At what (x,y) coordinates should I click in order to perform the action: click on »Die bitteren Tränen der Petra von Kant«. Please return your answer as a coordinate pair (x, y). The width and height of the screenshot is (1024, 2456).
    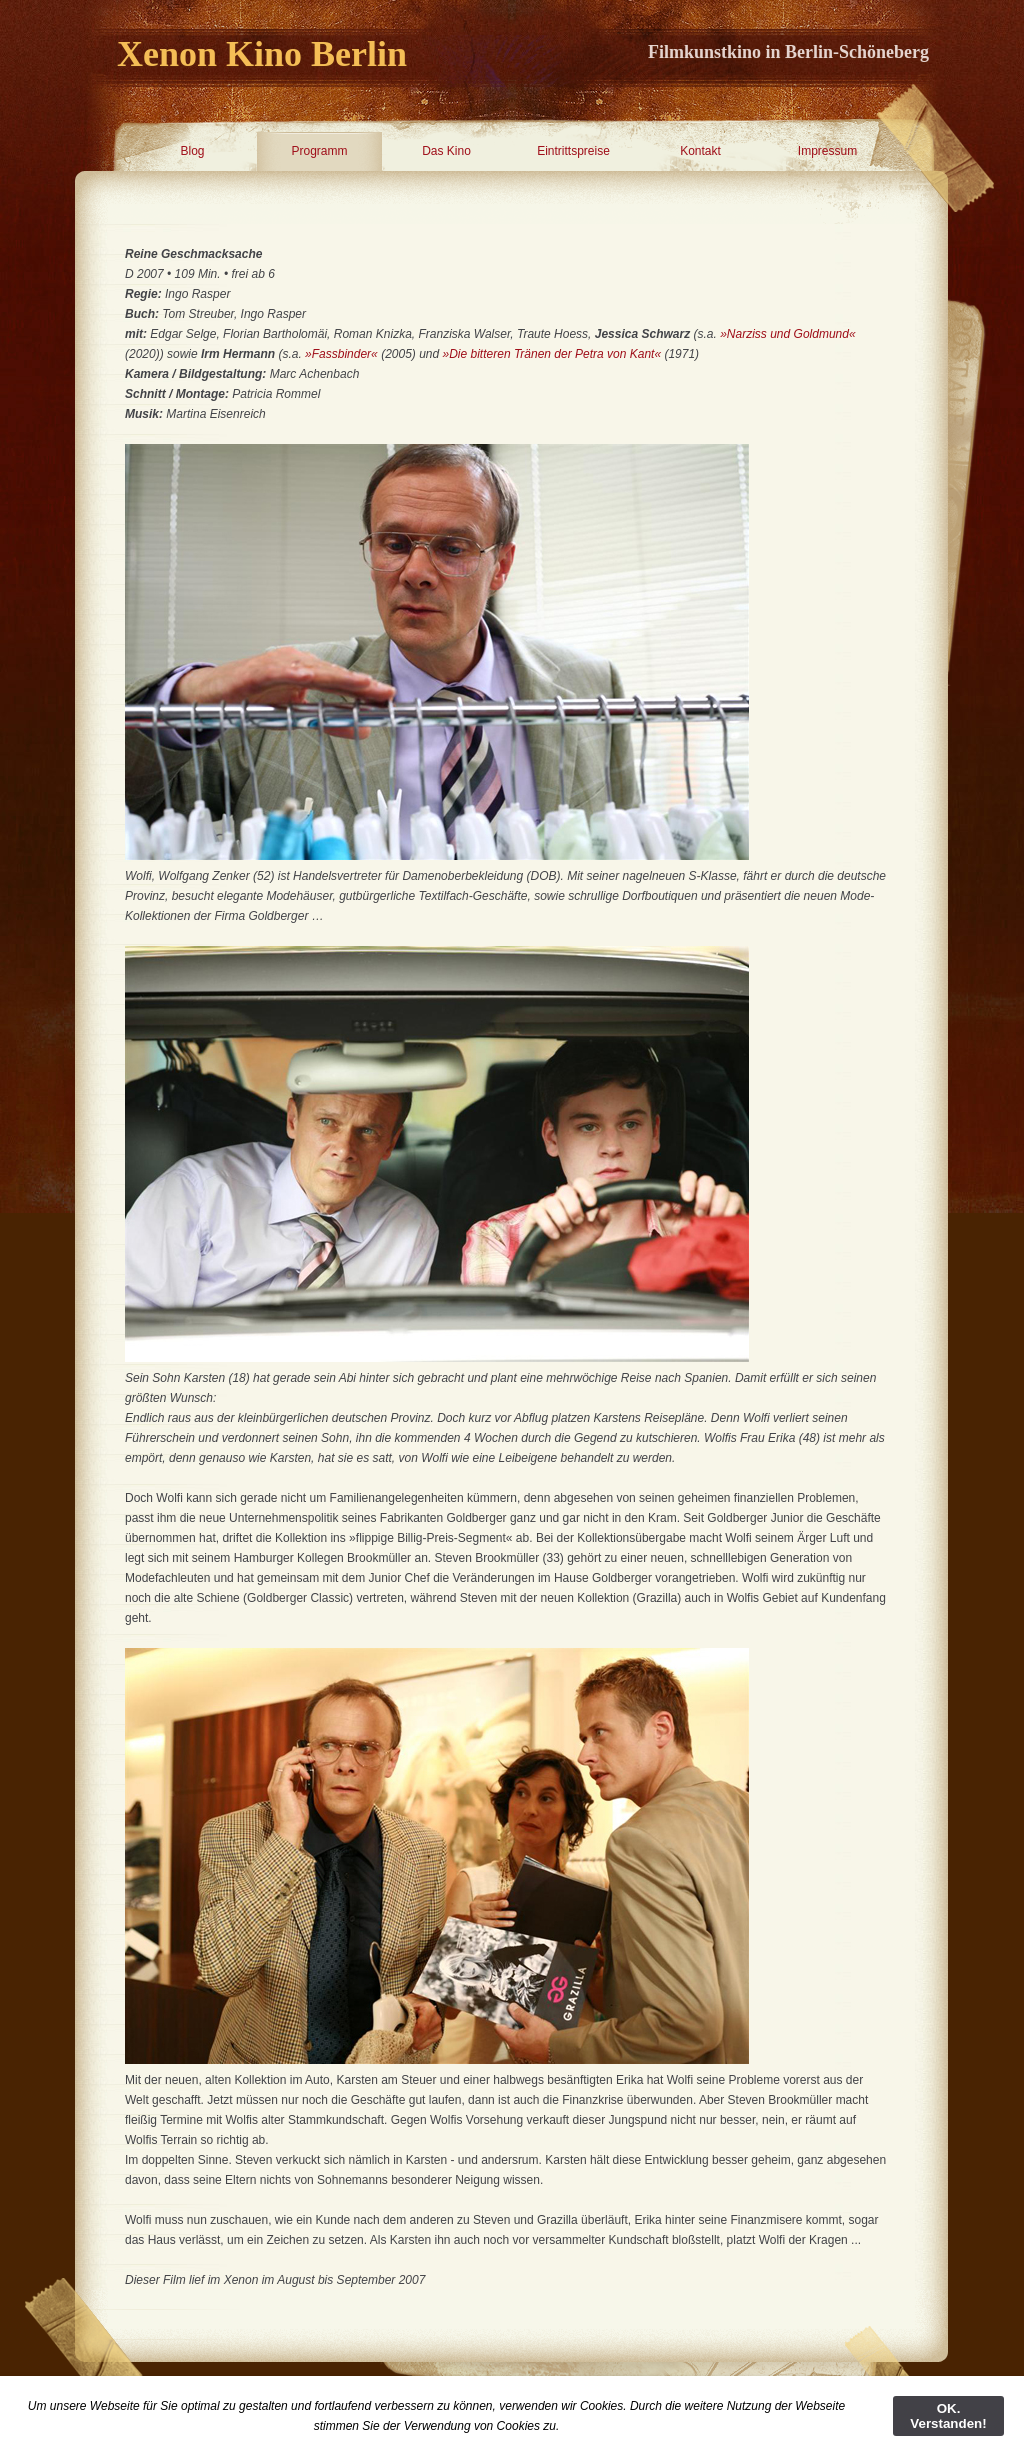
    Looking at the image, I should click on (554, 354).